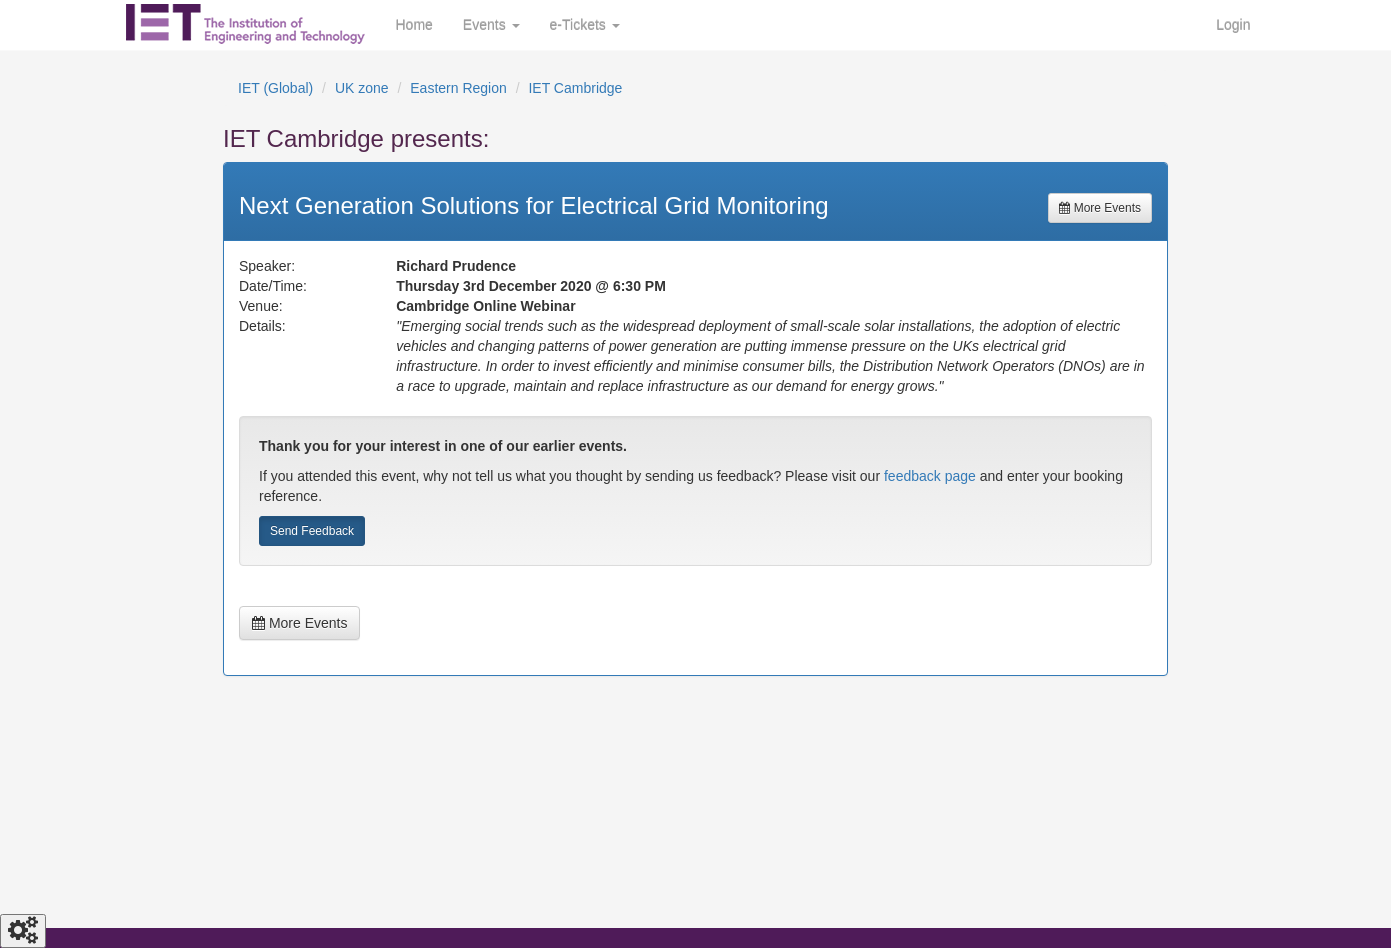 This screenshot has width=1391, height=948. I want to click on e-Tickets, so click(585, 25).